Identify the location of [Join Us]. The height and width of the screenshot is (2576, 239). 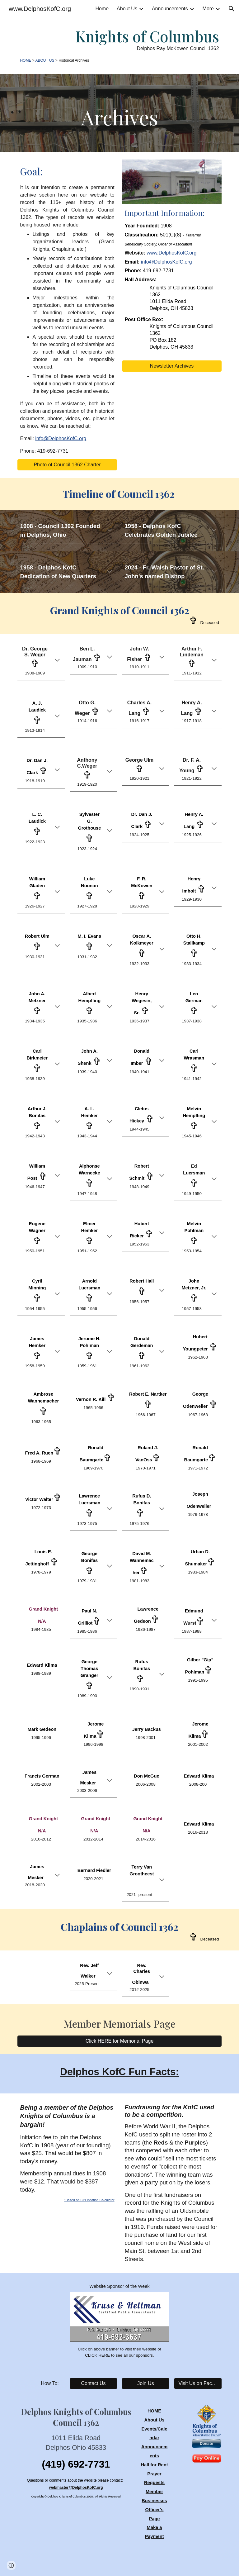
(145, 2383).